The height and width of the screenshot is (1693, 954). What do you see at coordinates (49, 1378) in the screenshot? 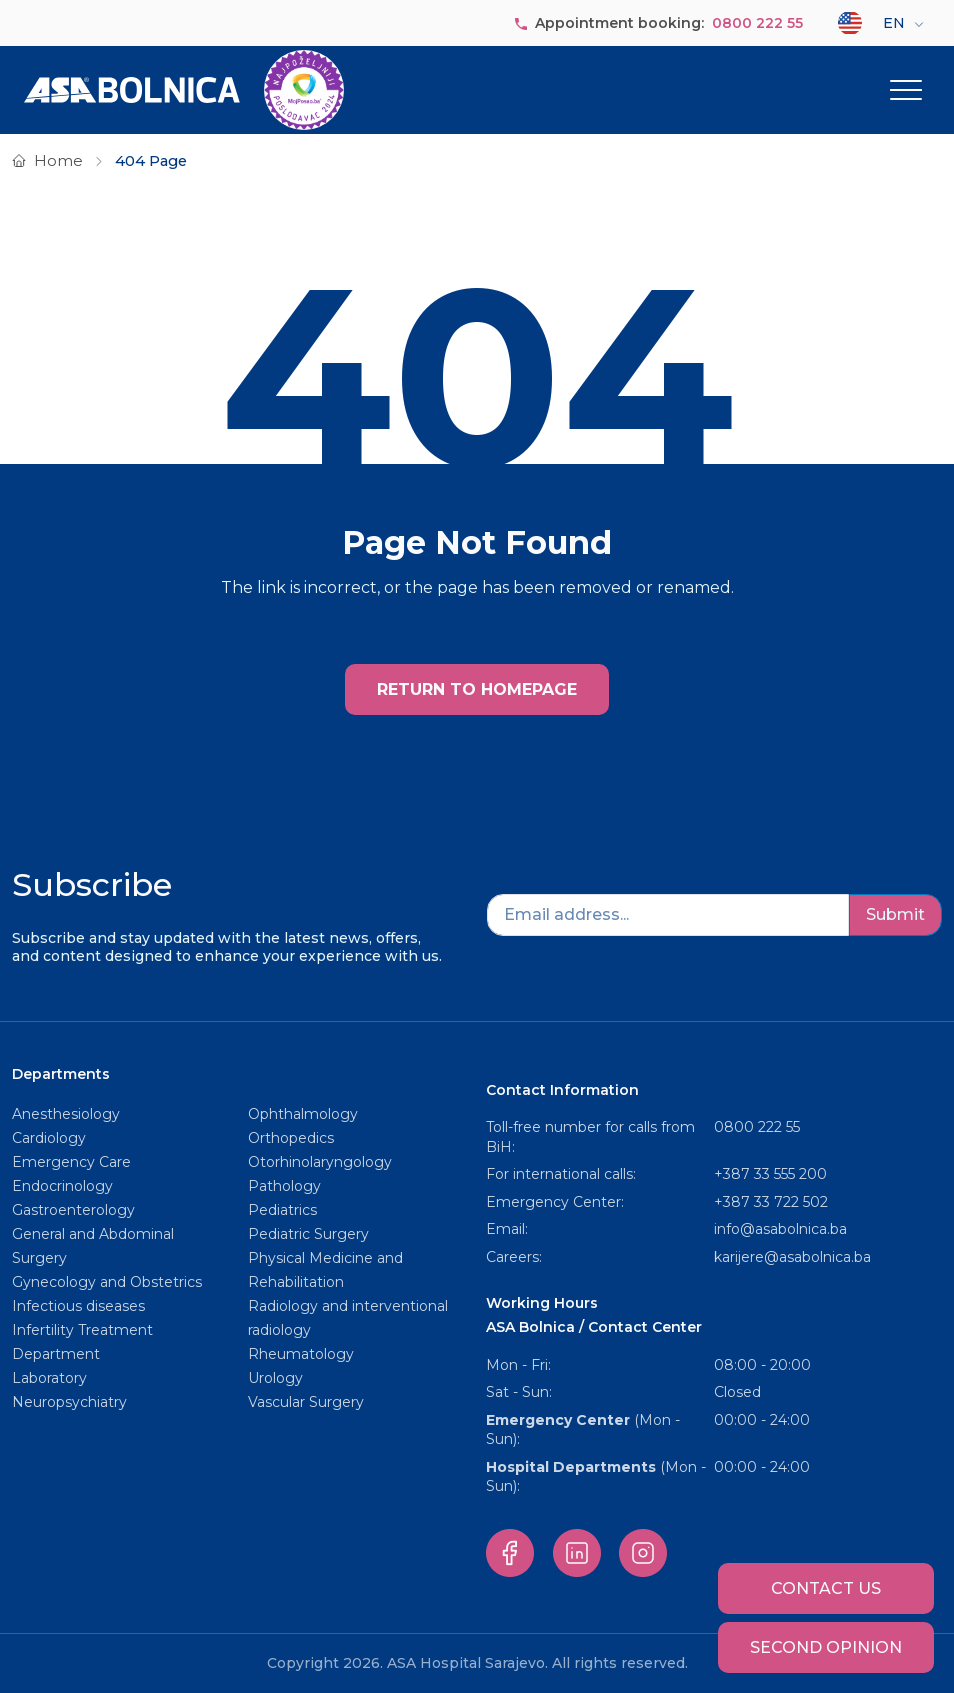
I see `Laboratory` at bounding box center [49, 1378].